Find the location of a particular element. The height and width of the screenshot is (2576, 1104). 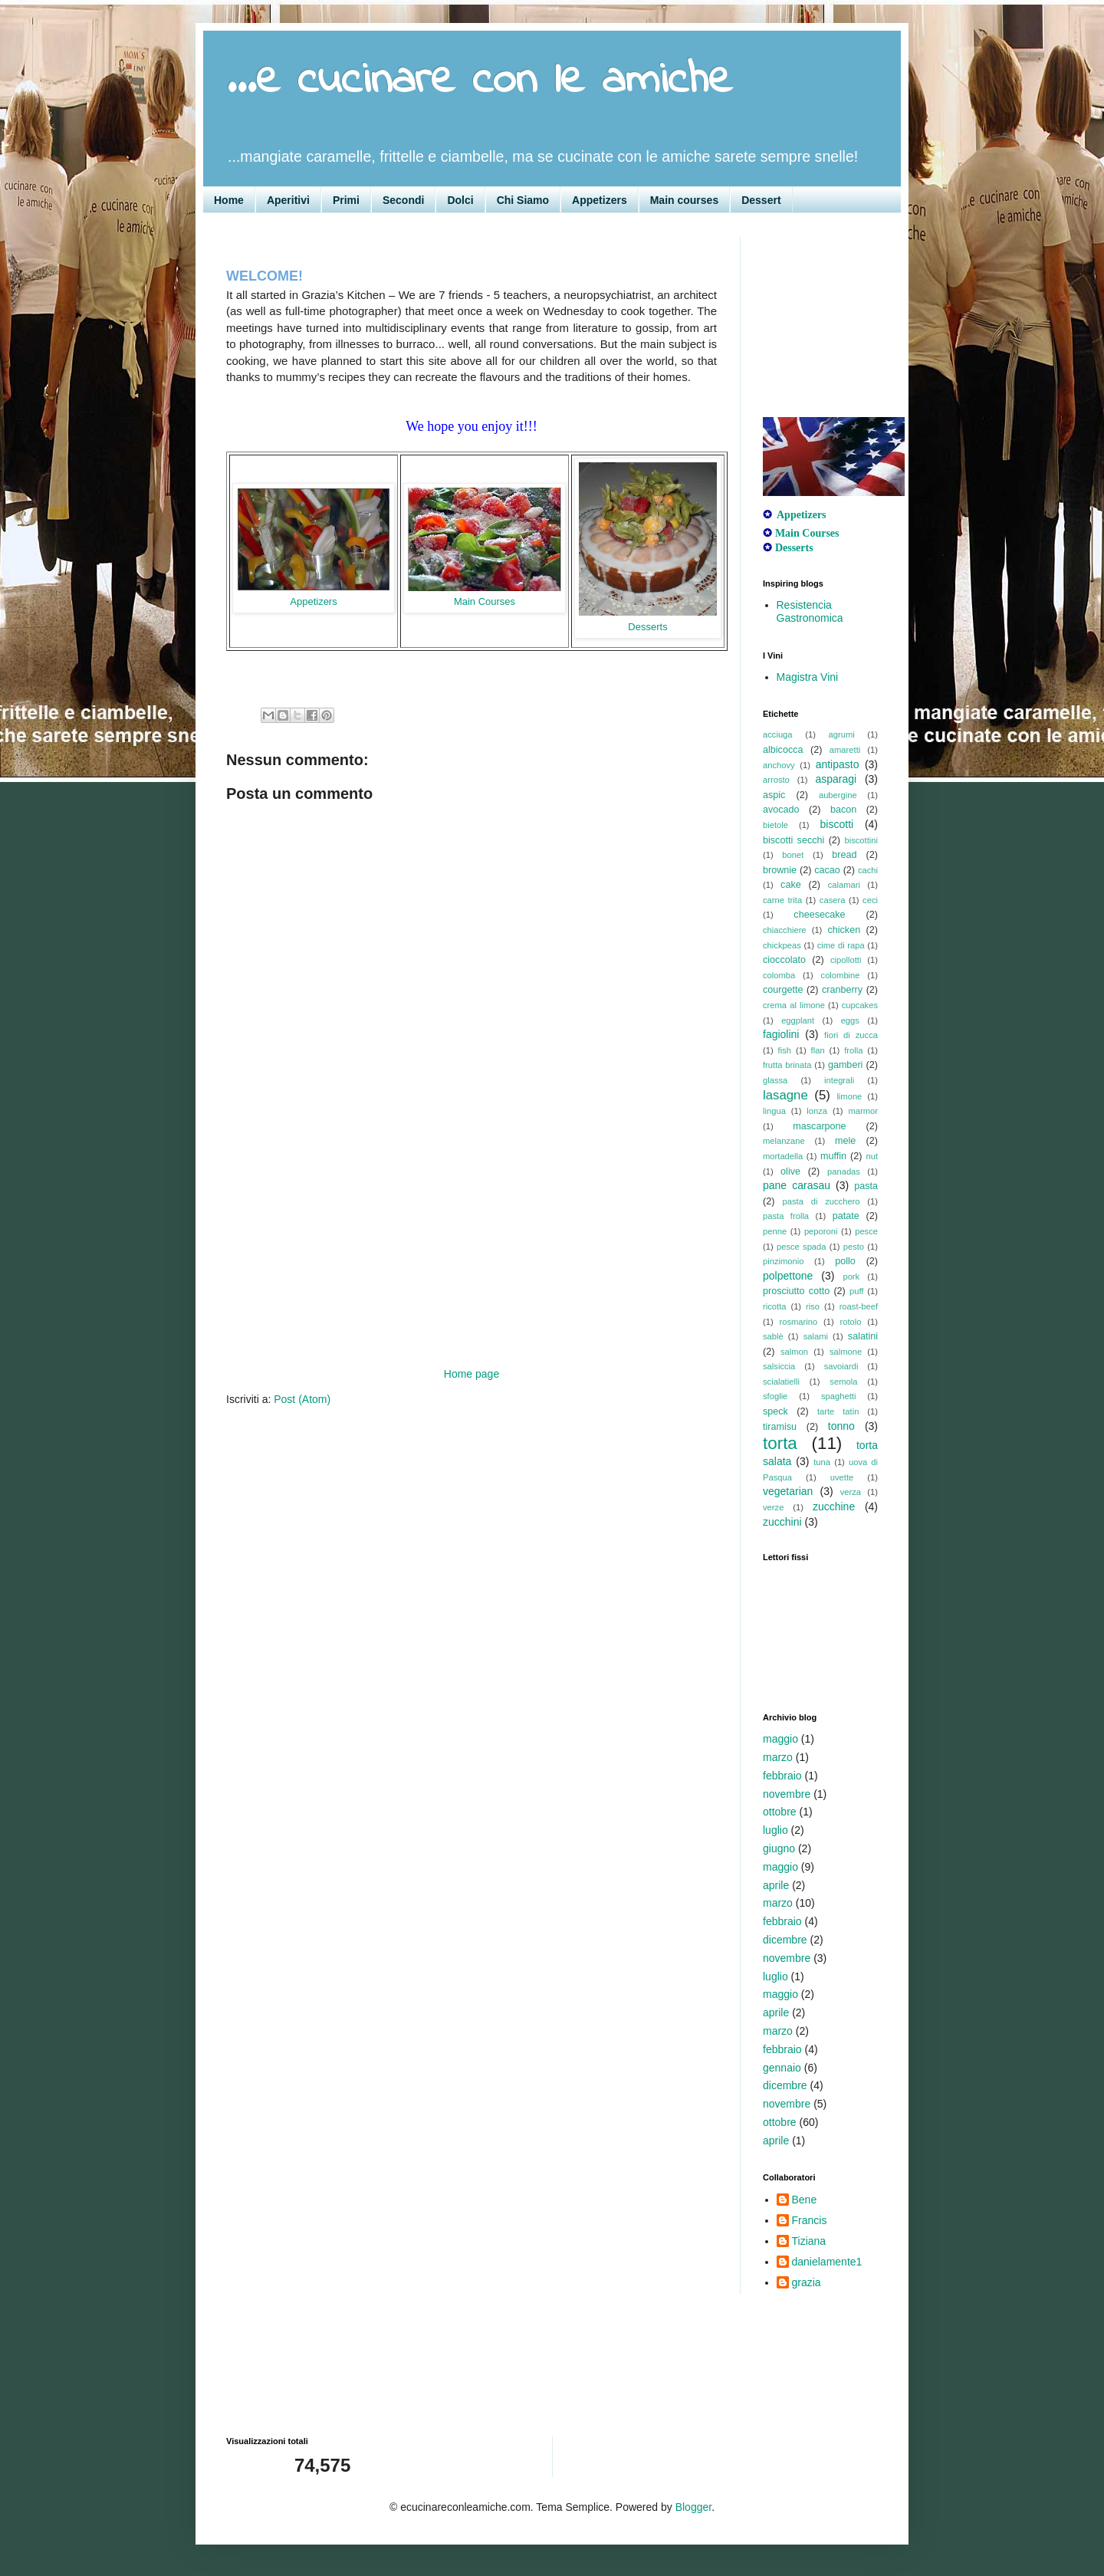

savoiardi is located at coordinates (841, 1366).